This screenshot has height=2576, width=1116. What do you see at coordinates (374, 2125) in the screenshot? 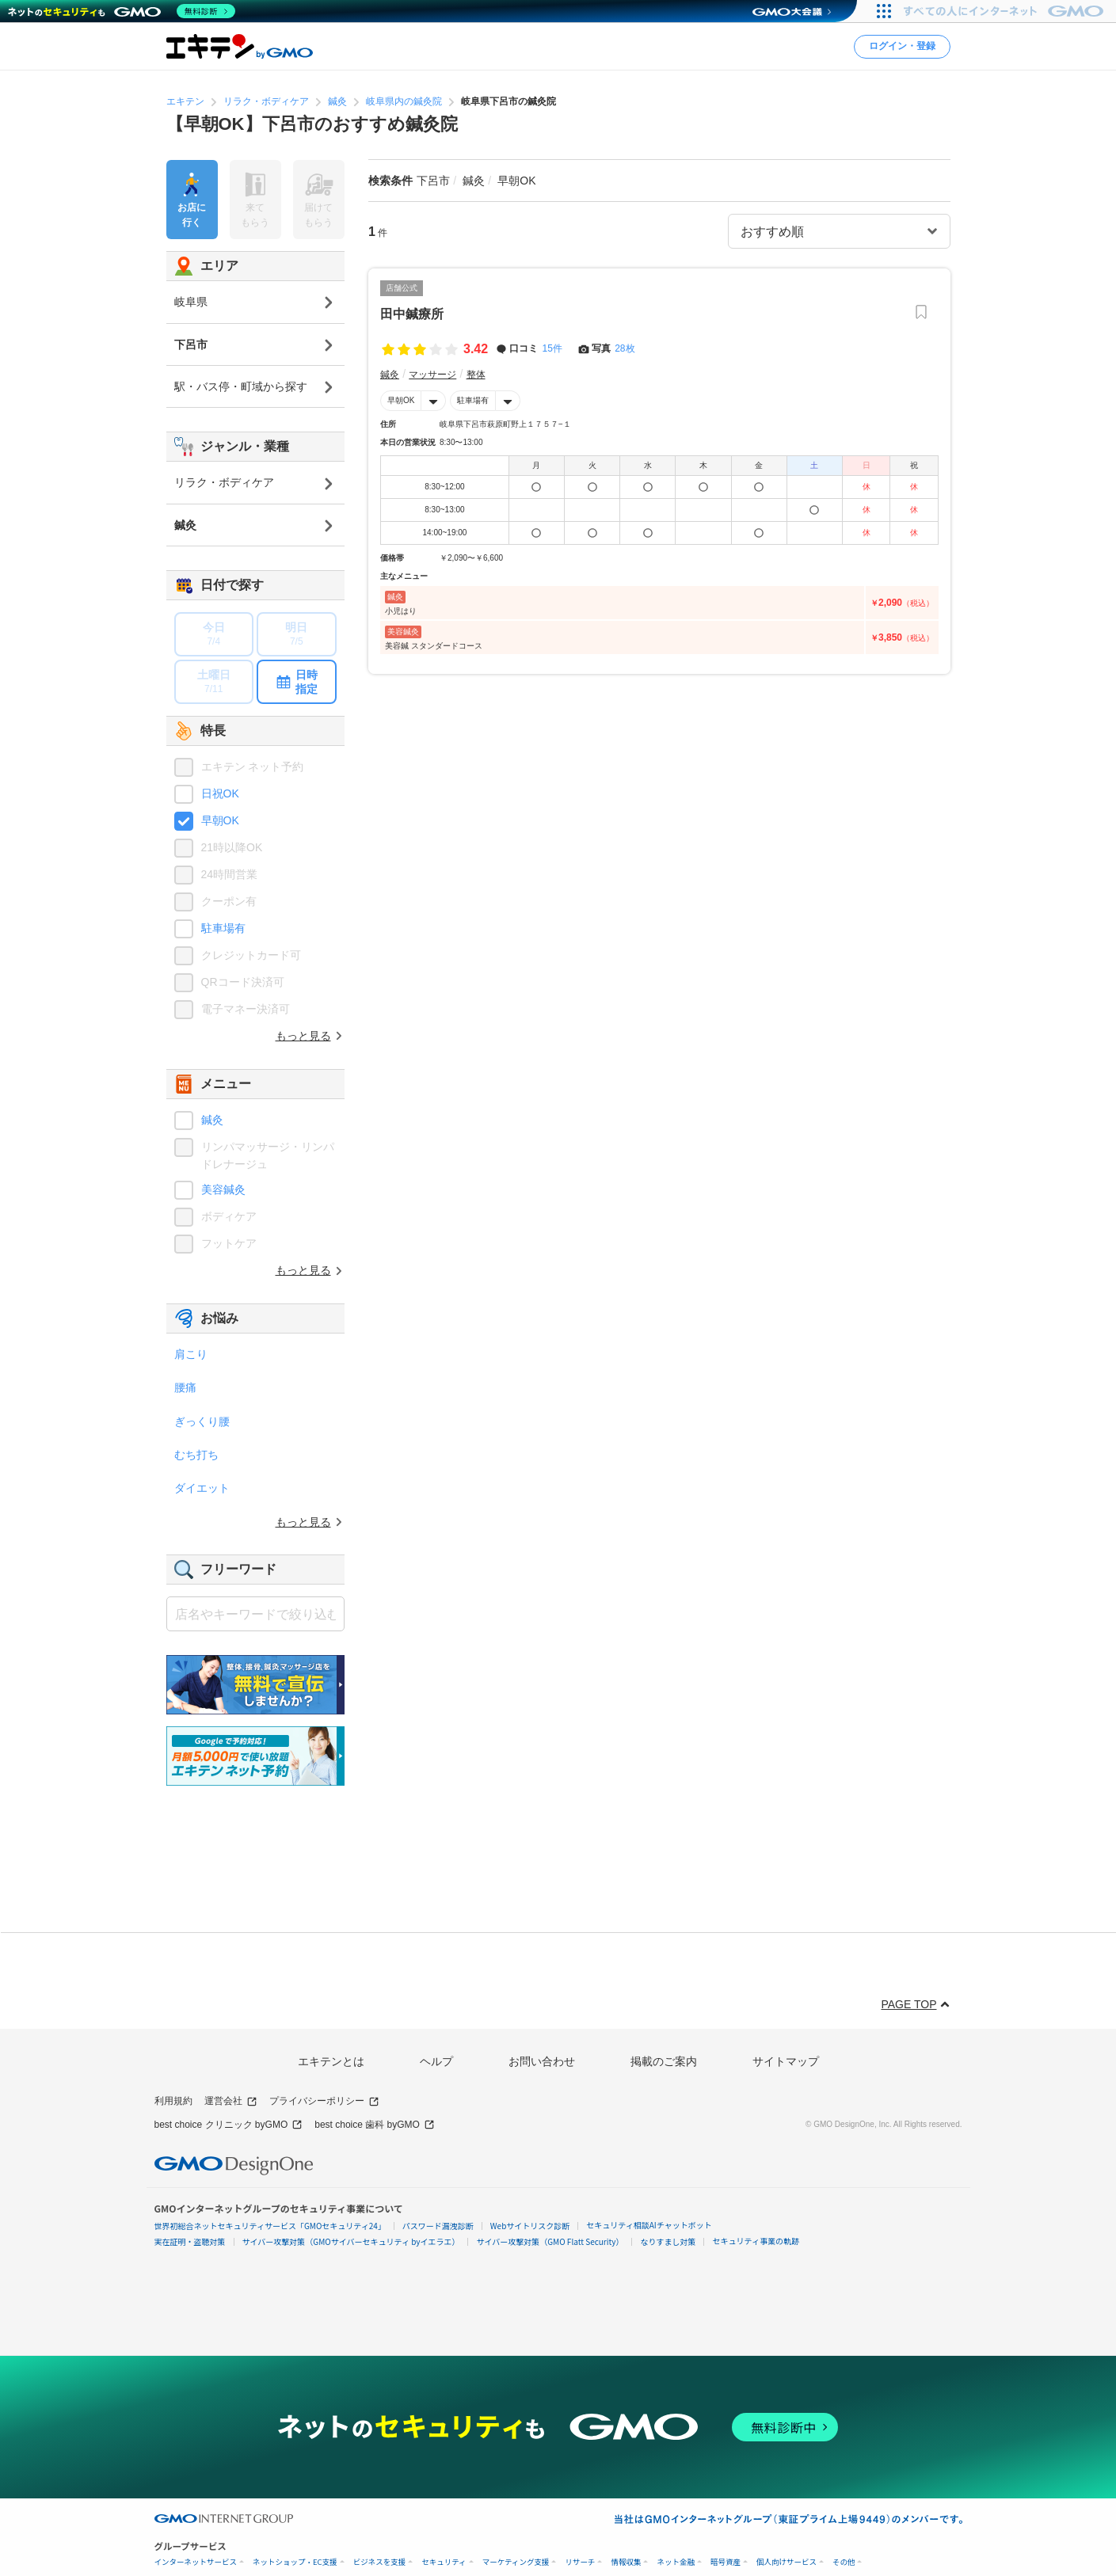
I see `best choice 歯科 byGMO` at bounding box center [374, 2125].